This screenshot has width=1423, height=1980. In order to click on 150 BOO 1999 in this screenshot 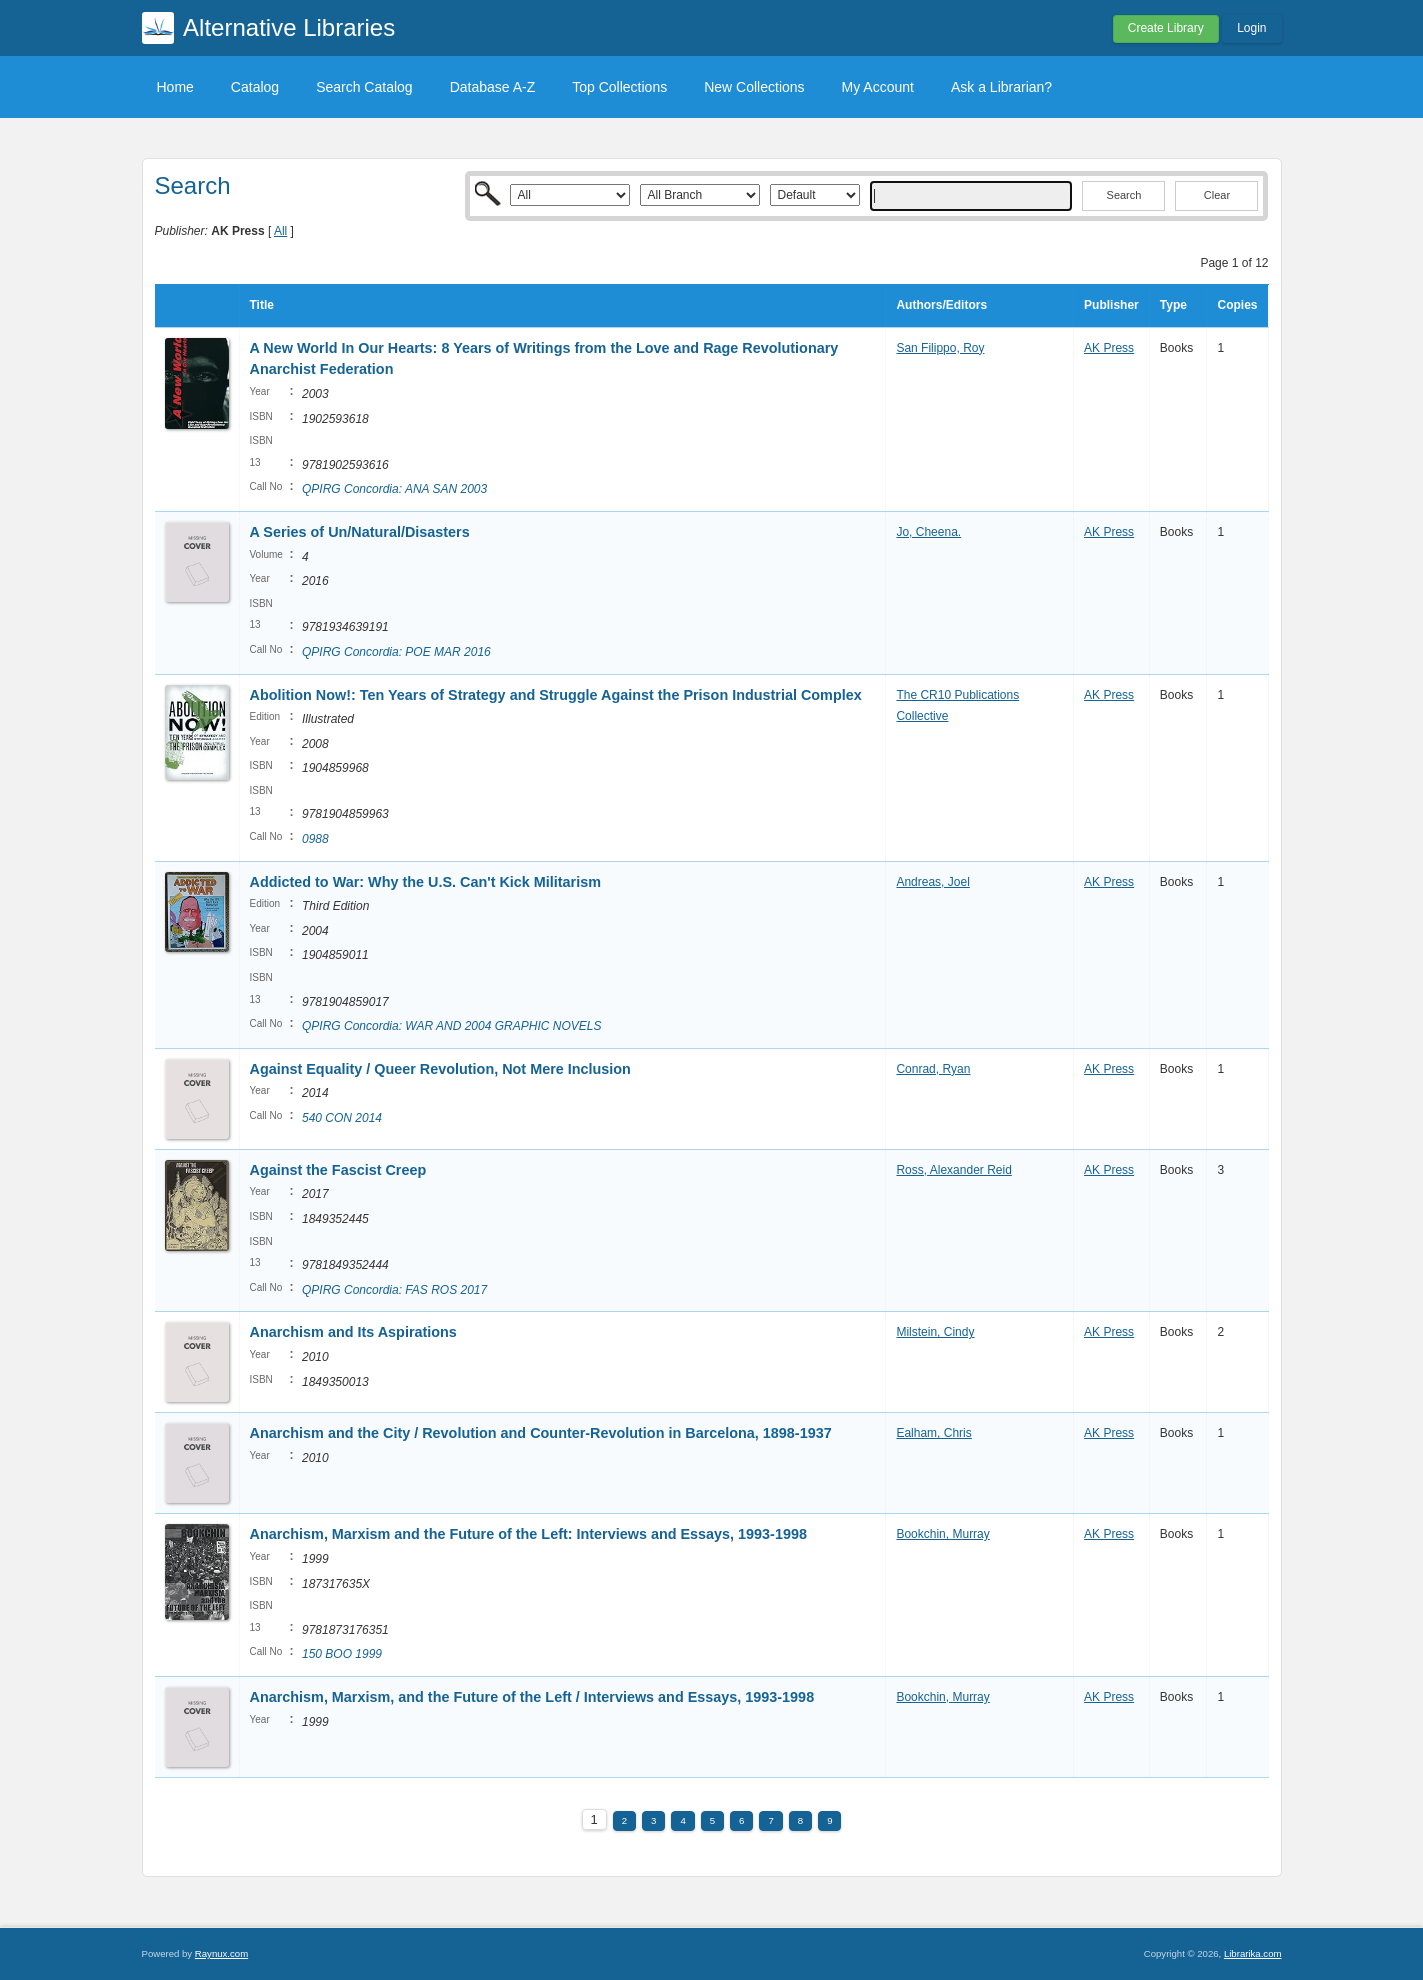, I will do `click(342, 1654)`.